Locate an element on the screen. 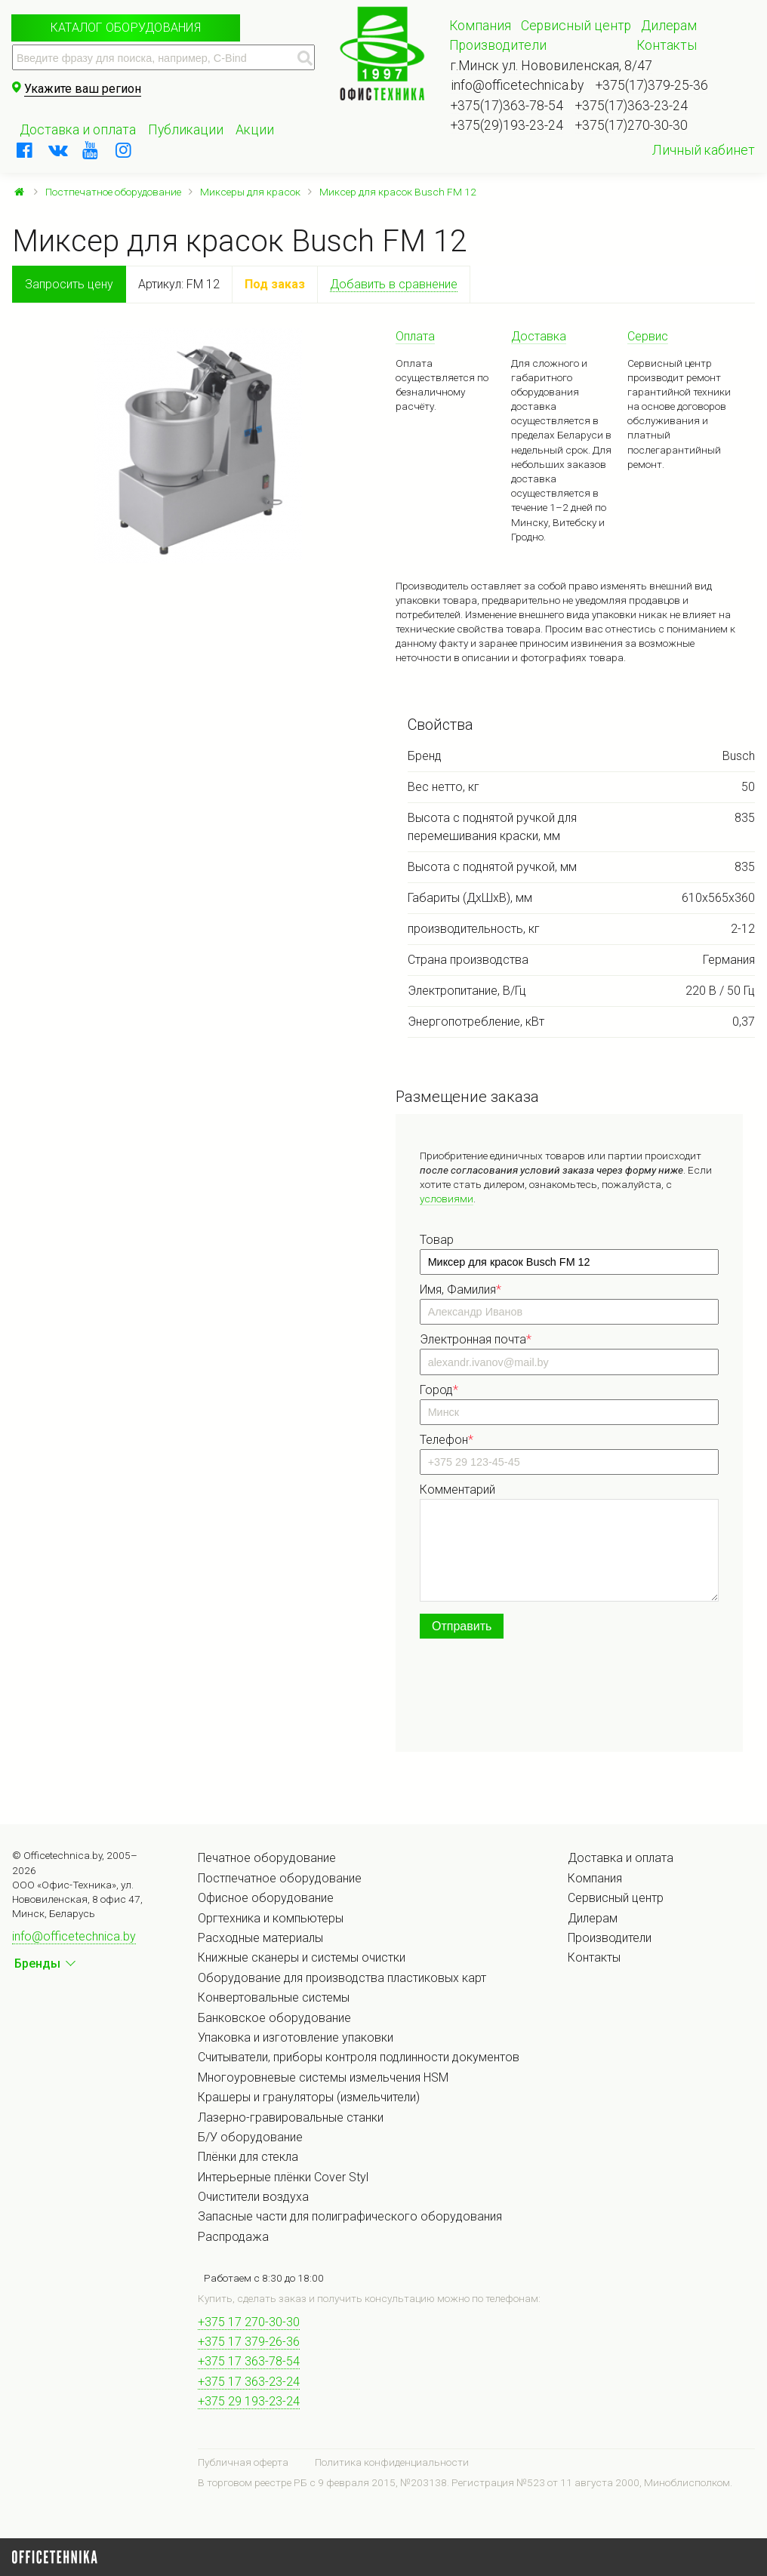  +375 17 363-23-24 is located at coordinates (249, 2381).